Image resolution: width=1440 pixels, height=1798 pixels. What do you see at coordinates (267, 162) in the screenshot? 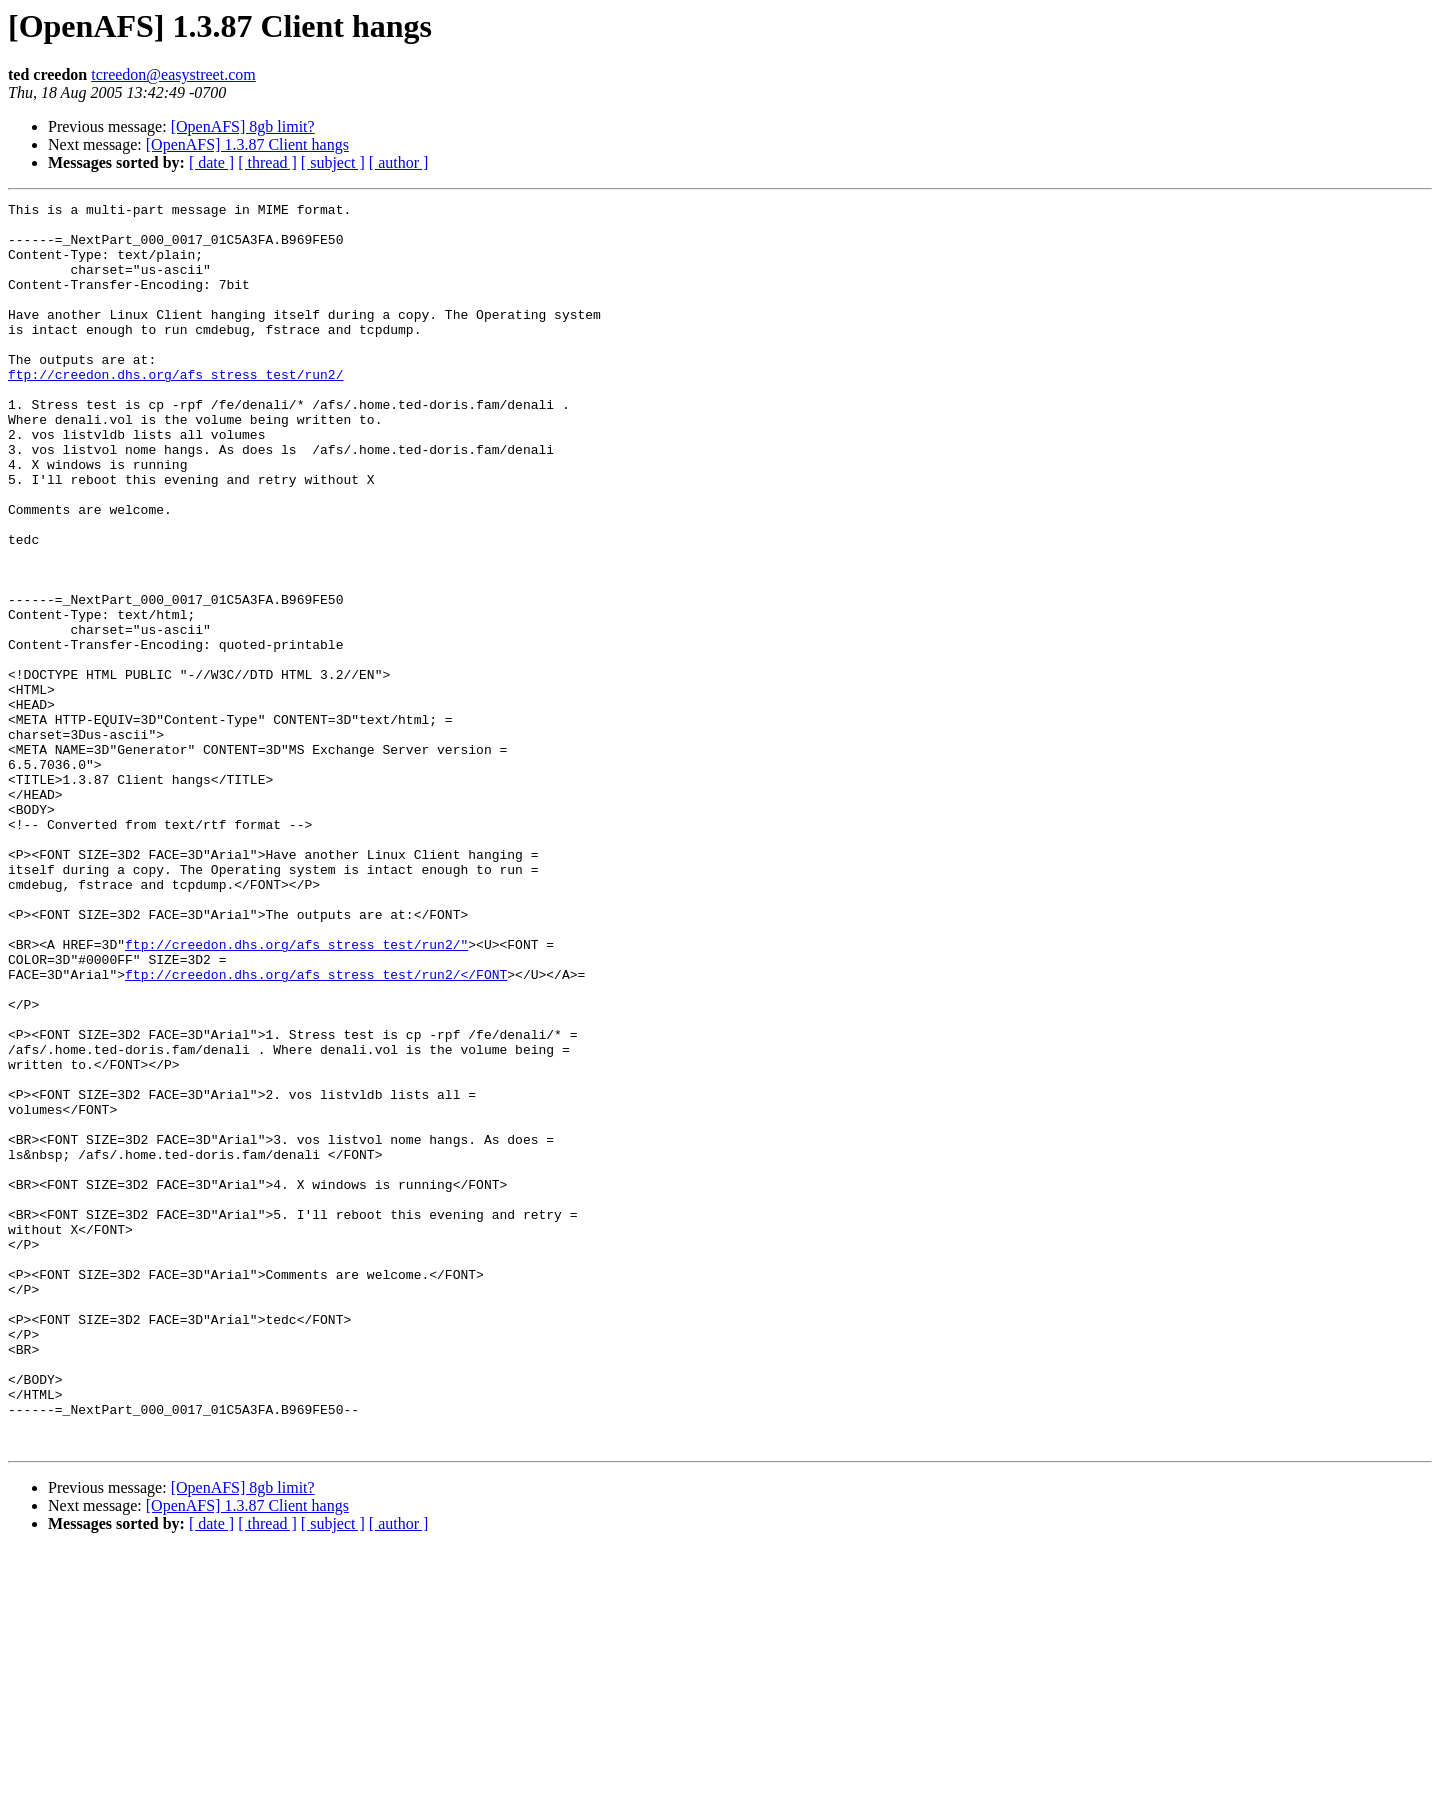
I see `[ thread ]` at bounding box center [267, 162].